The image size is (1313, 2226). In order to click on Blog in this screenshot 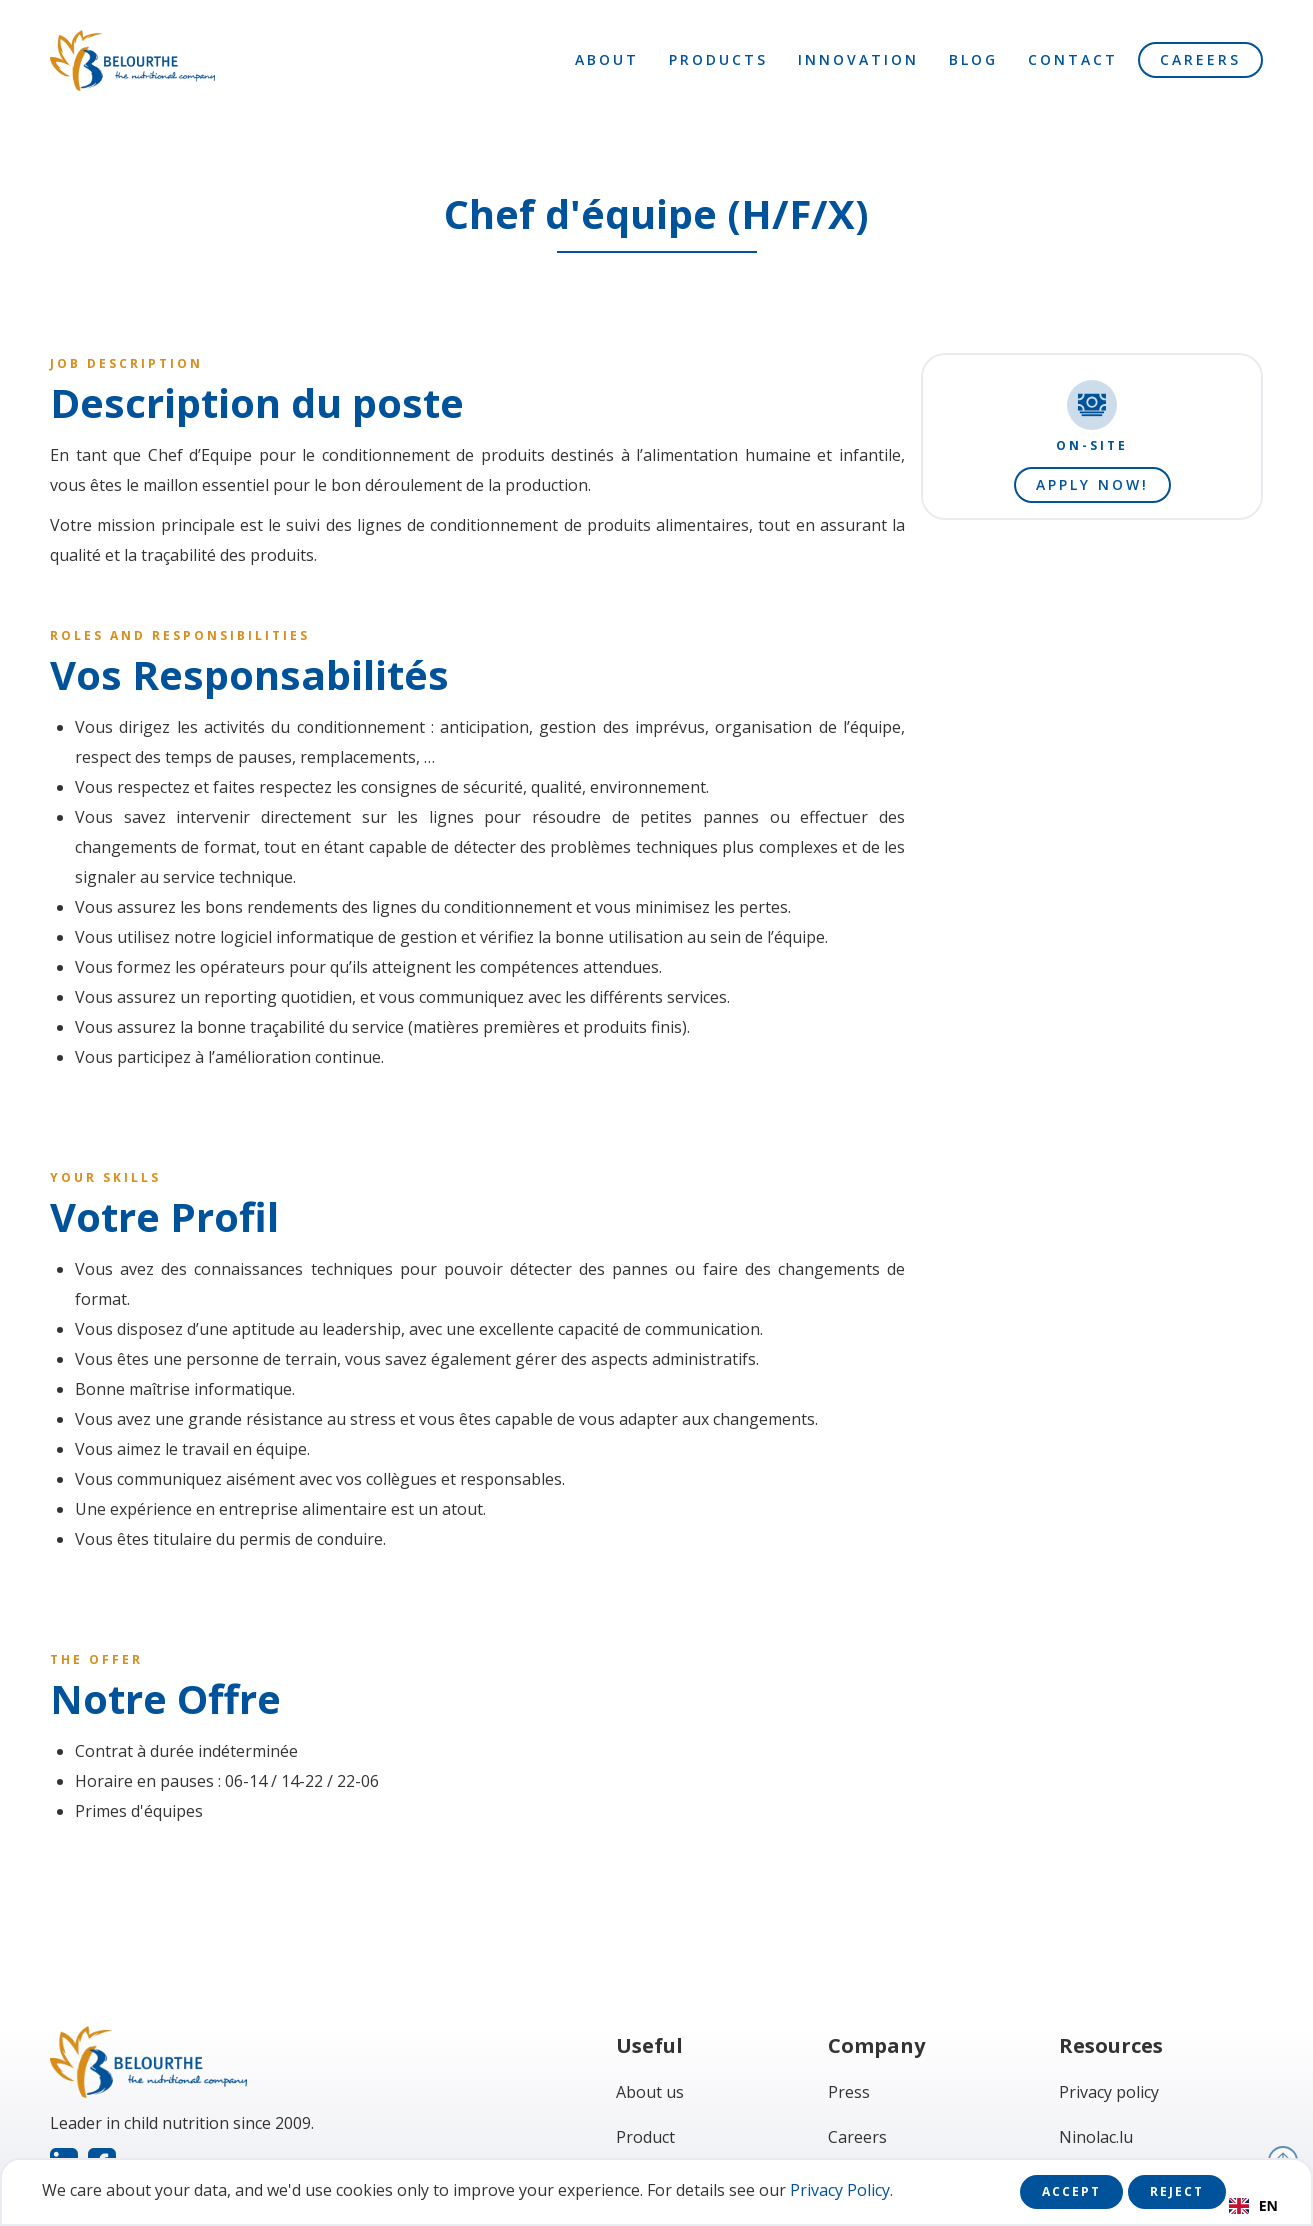, I will do `click(973, 59)`.